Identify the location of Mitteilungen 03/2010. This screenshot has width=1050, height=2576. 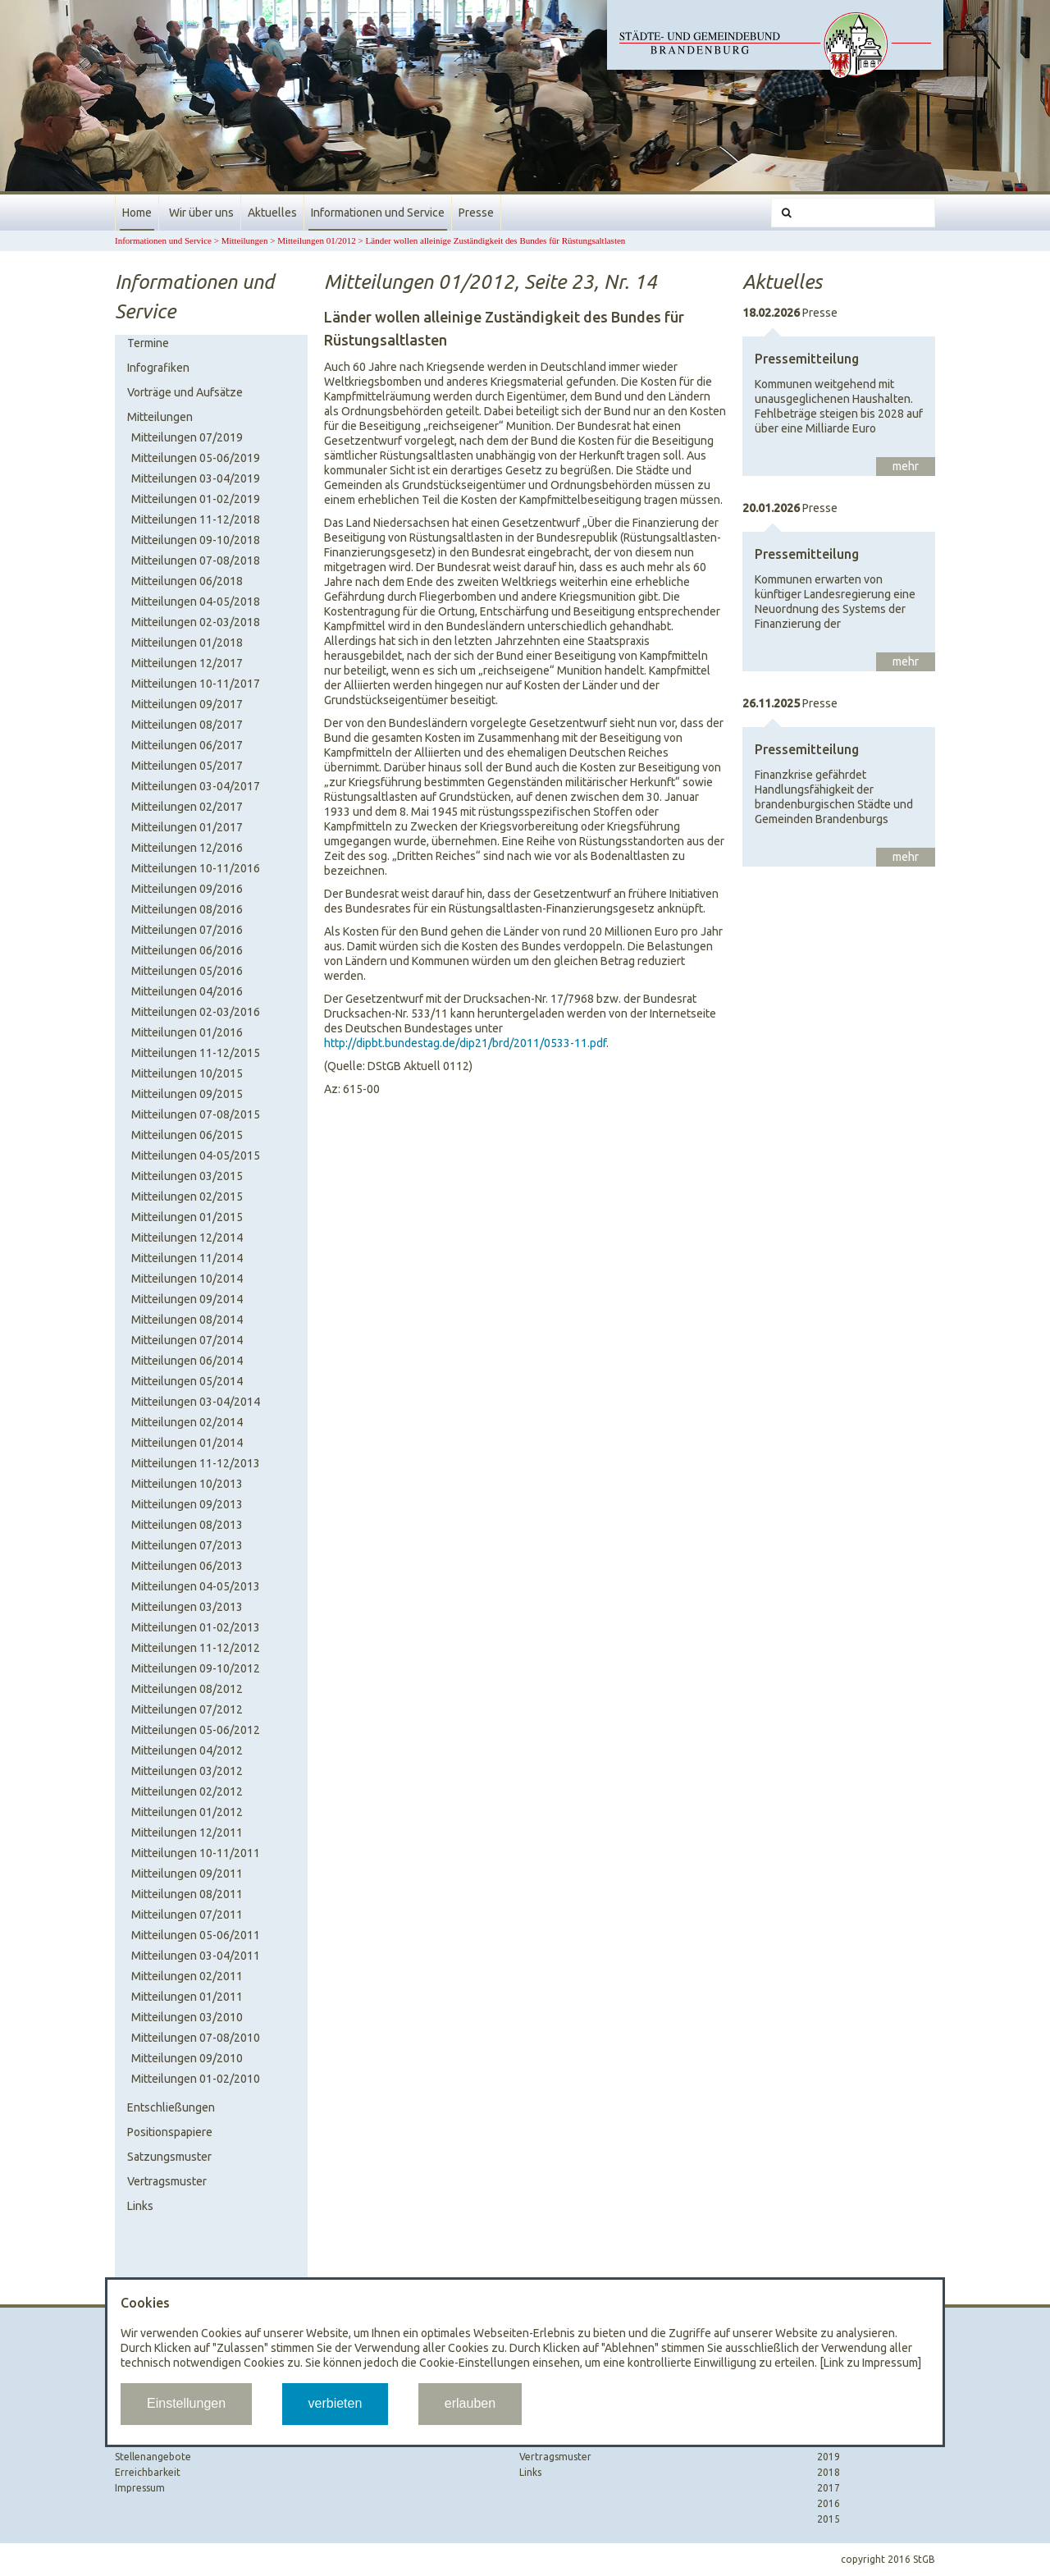
(187, 2017).